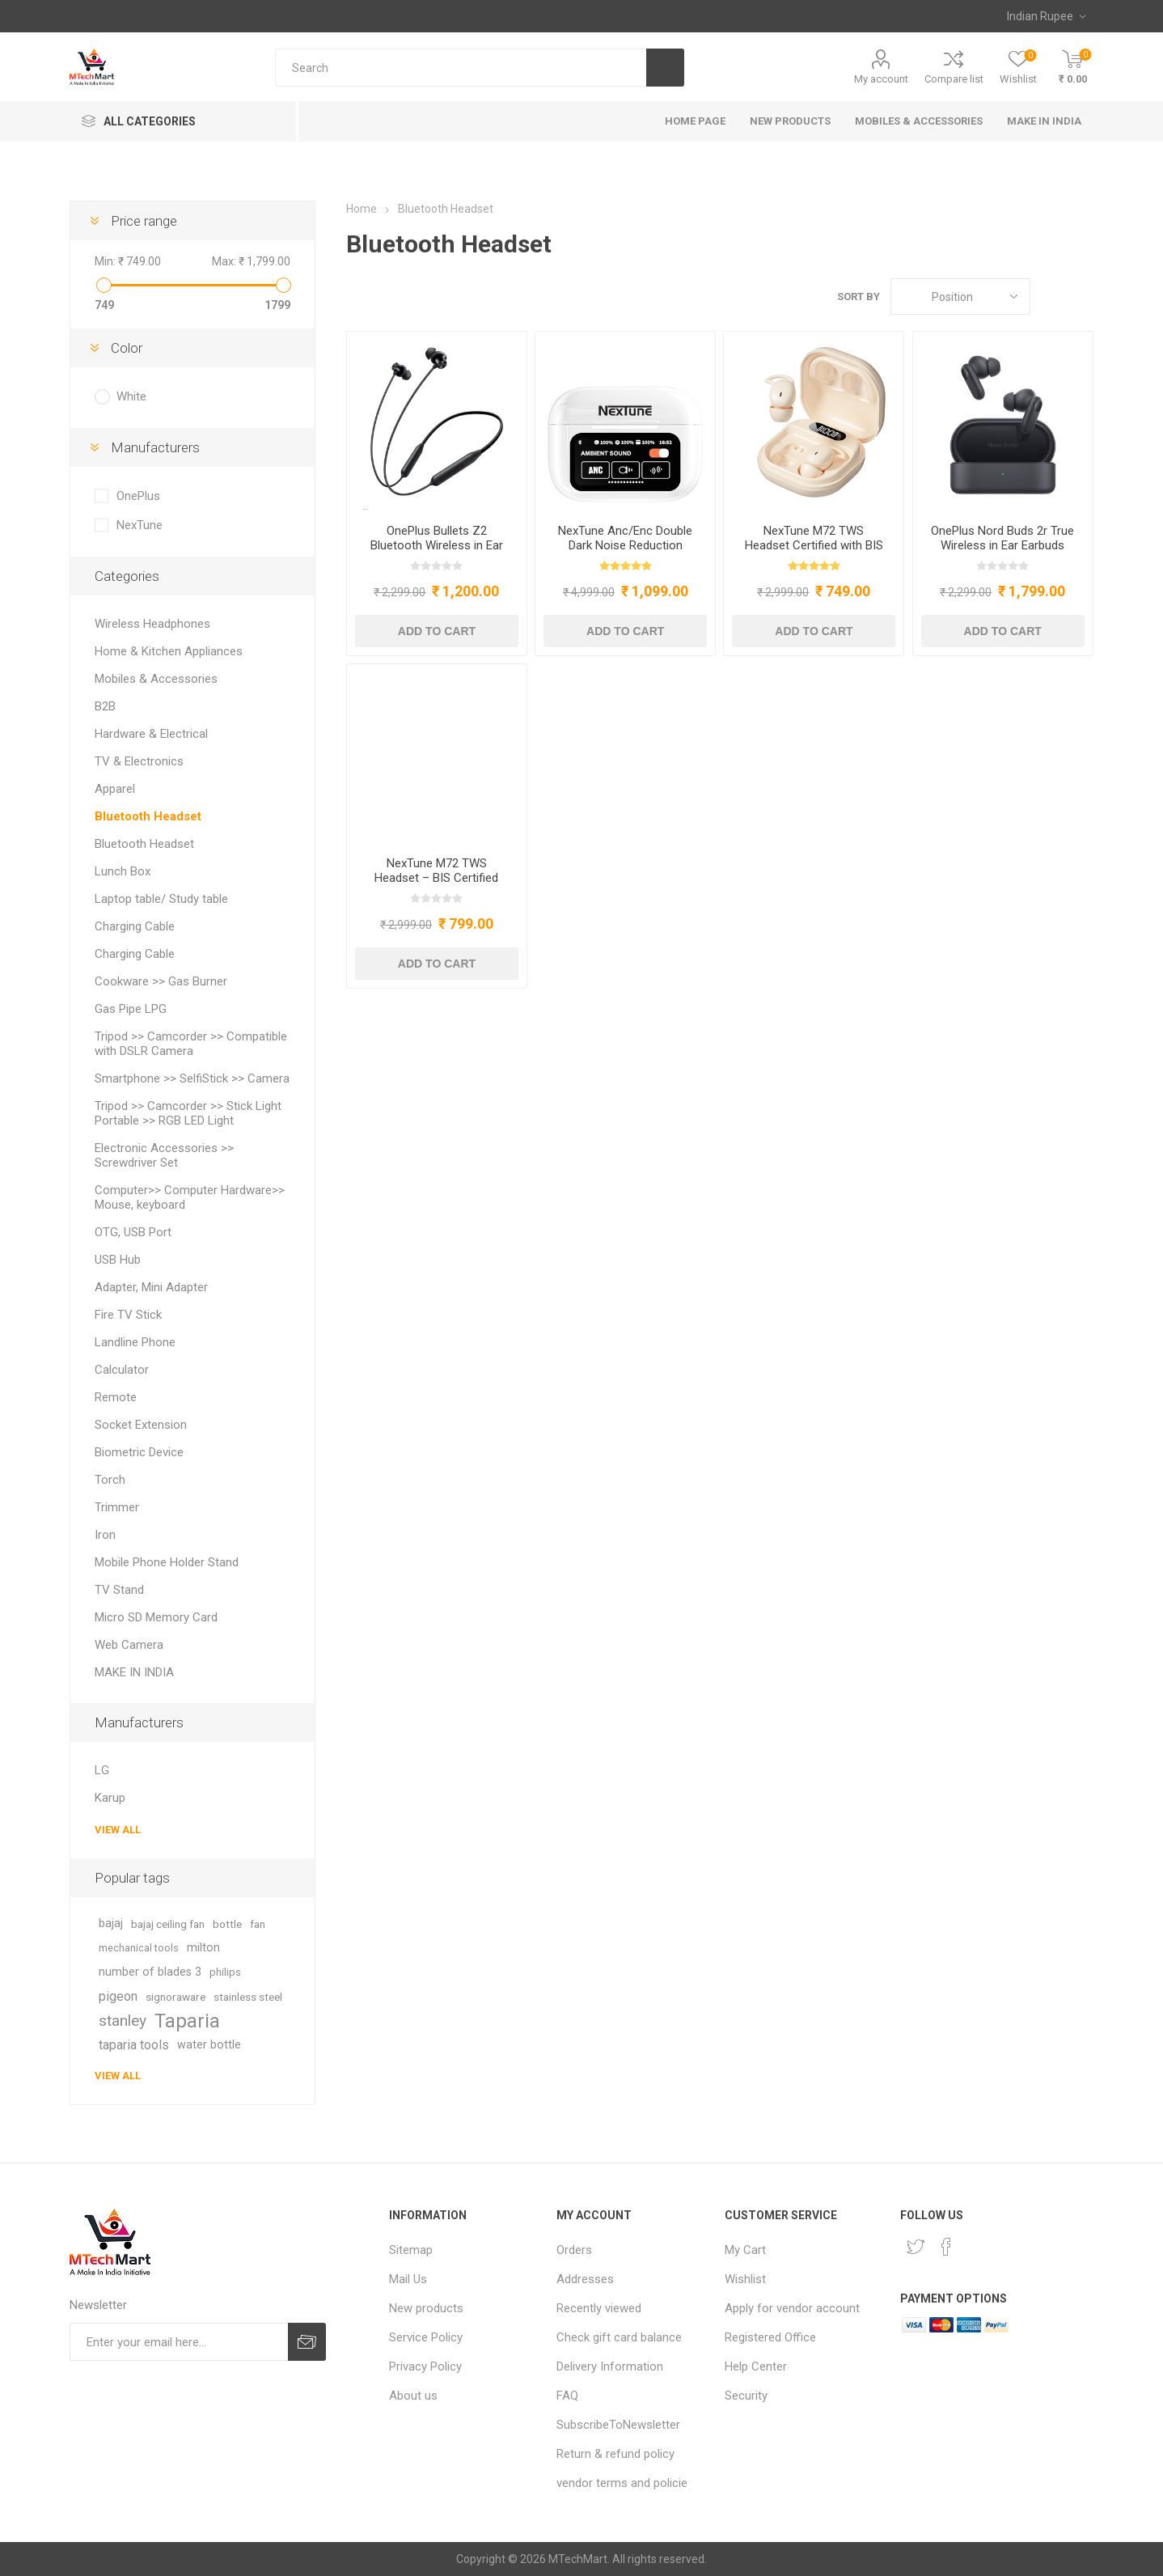 This screenshot has width=1163, height=2576. Describe the element at coordinates (881, 79) in the screenshot. I see `My account` at that location.